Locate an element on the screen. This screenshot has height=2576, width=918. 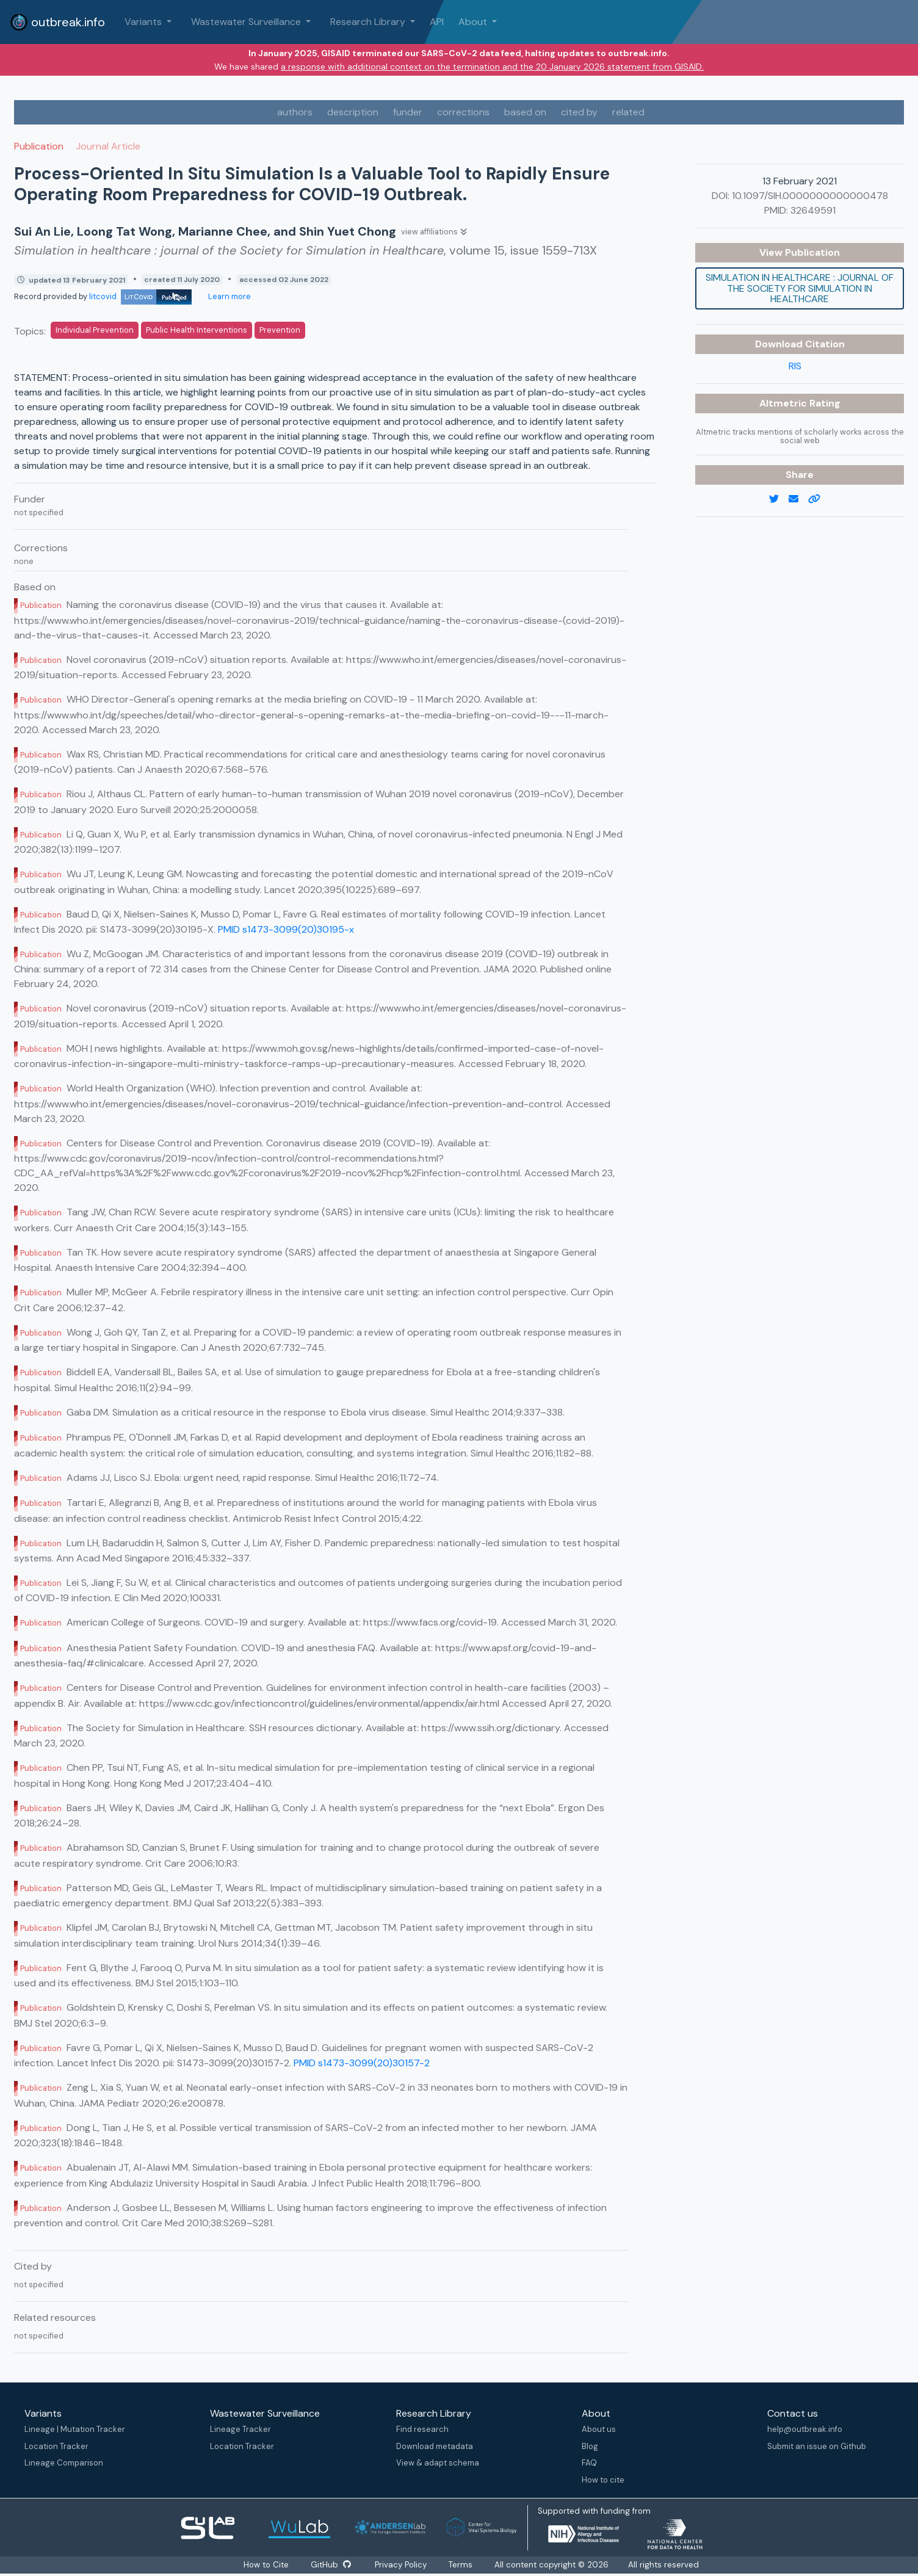
Public Health Interventions is located at coordinates (196, 330).